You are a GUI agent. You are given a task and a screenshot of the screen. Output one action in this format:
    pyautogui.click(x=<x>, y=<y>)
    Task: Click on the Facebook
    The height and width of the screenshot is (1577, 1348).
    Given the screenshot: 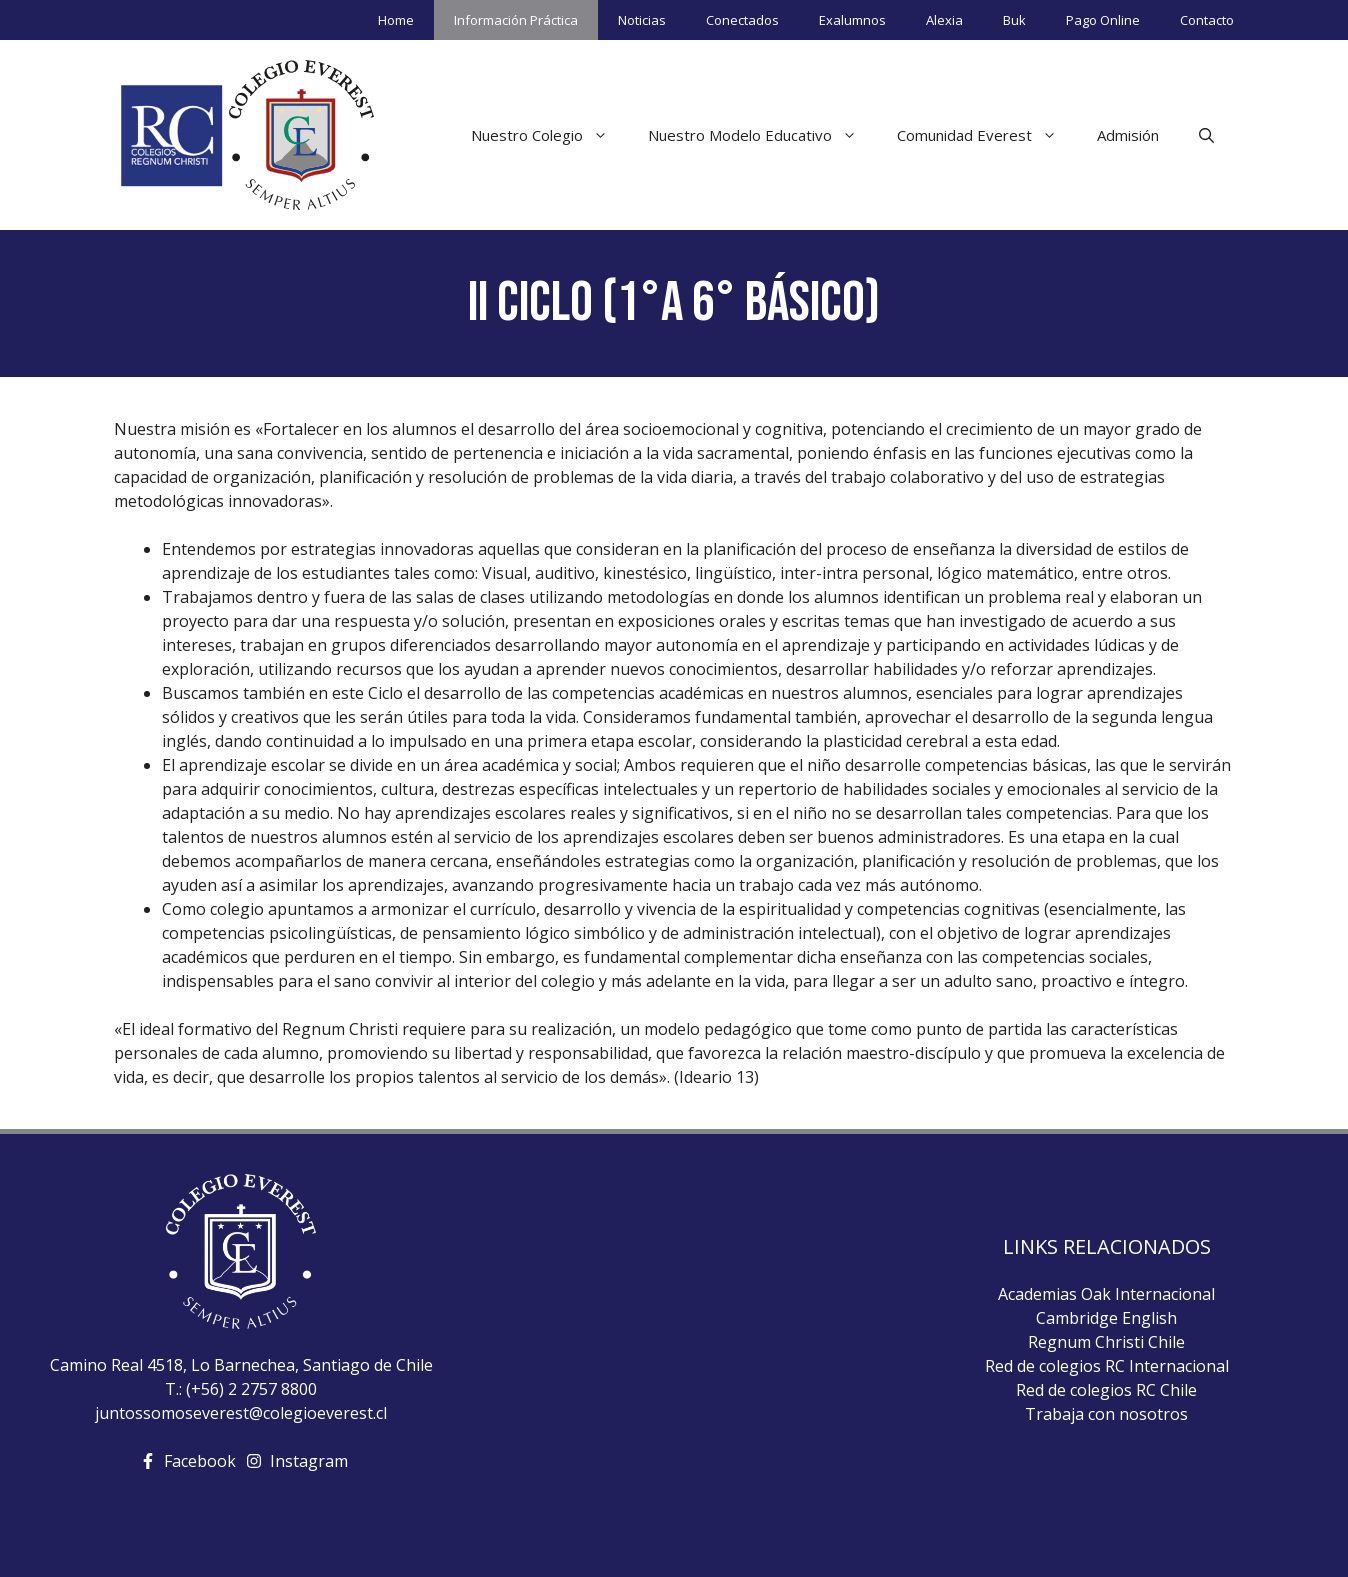 What is the action you would take?
    pyautogui.click(x=200, y=1461)
    